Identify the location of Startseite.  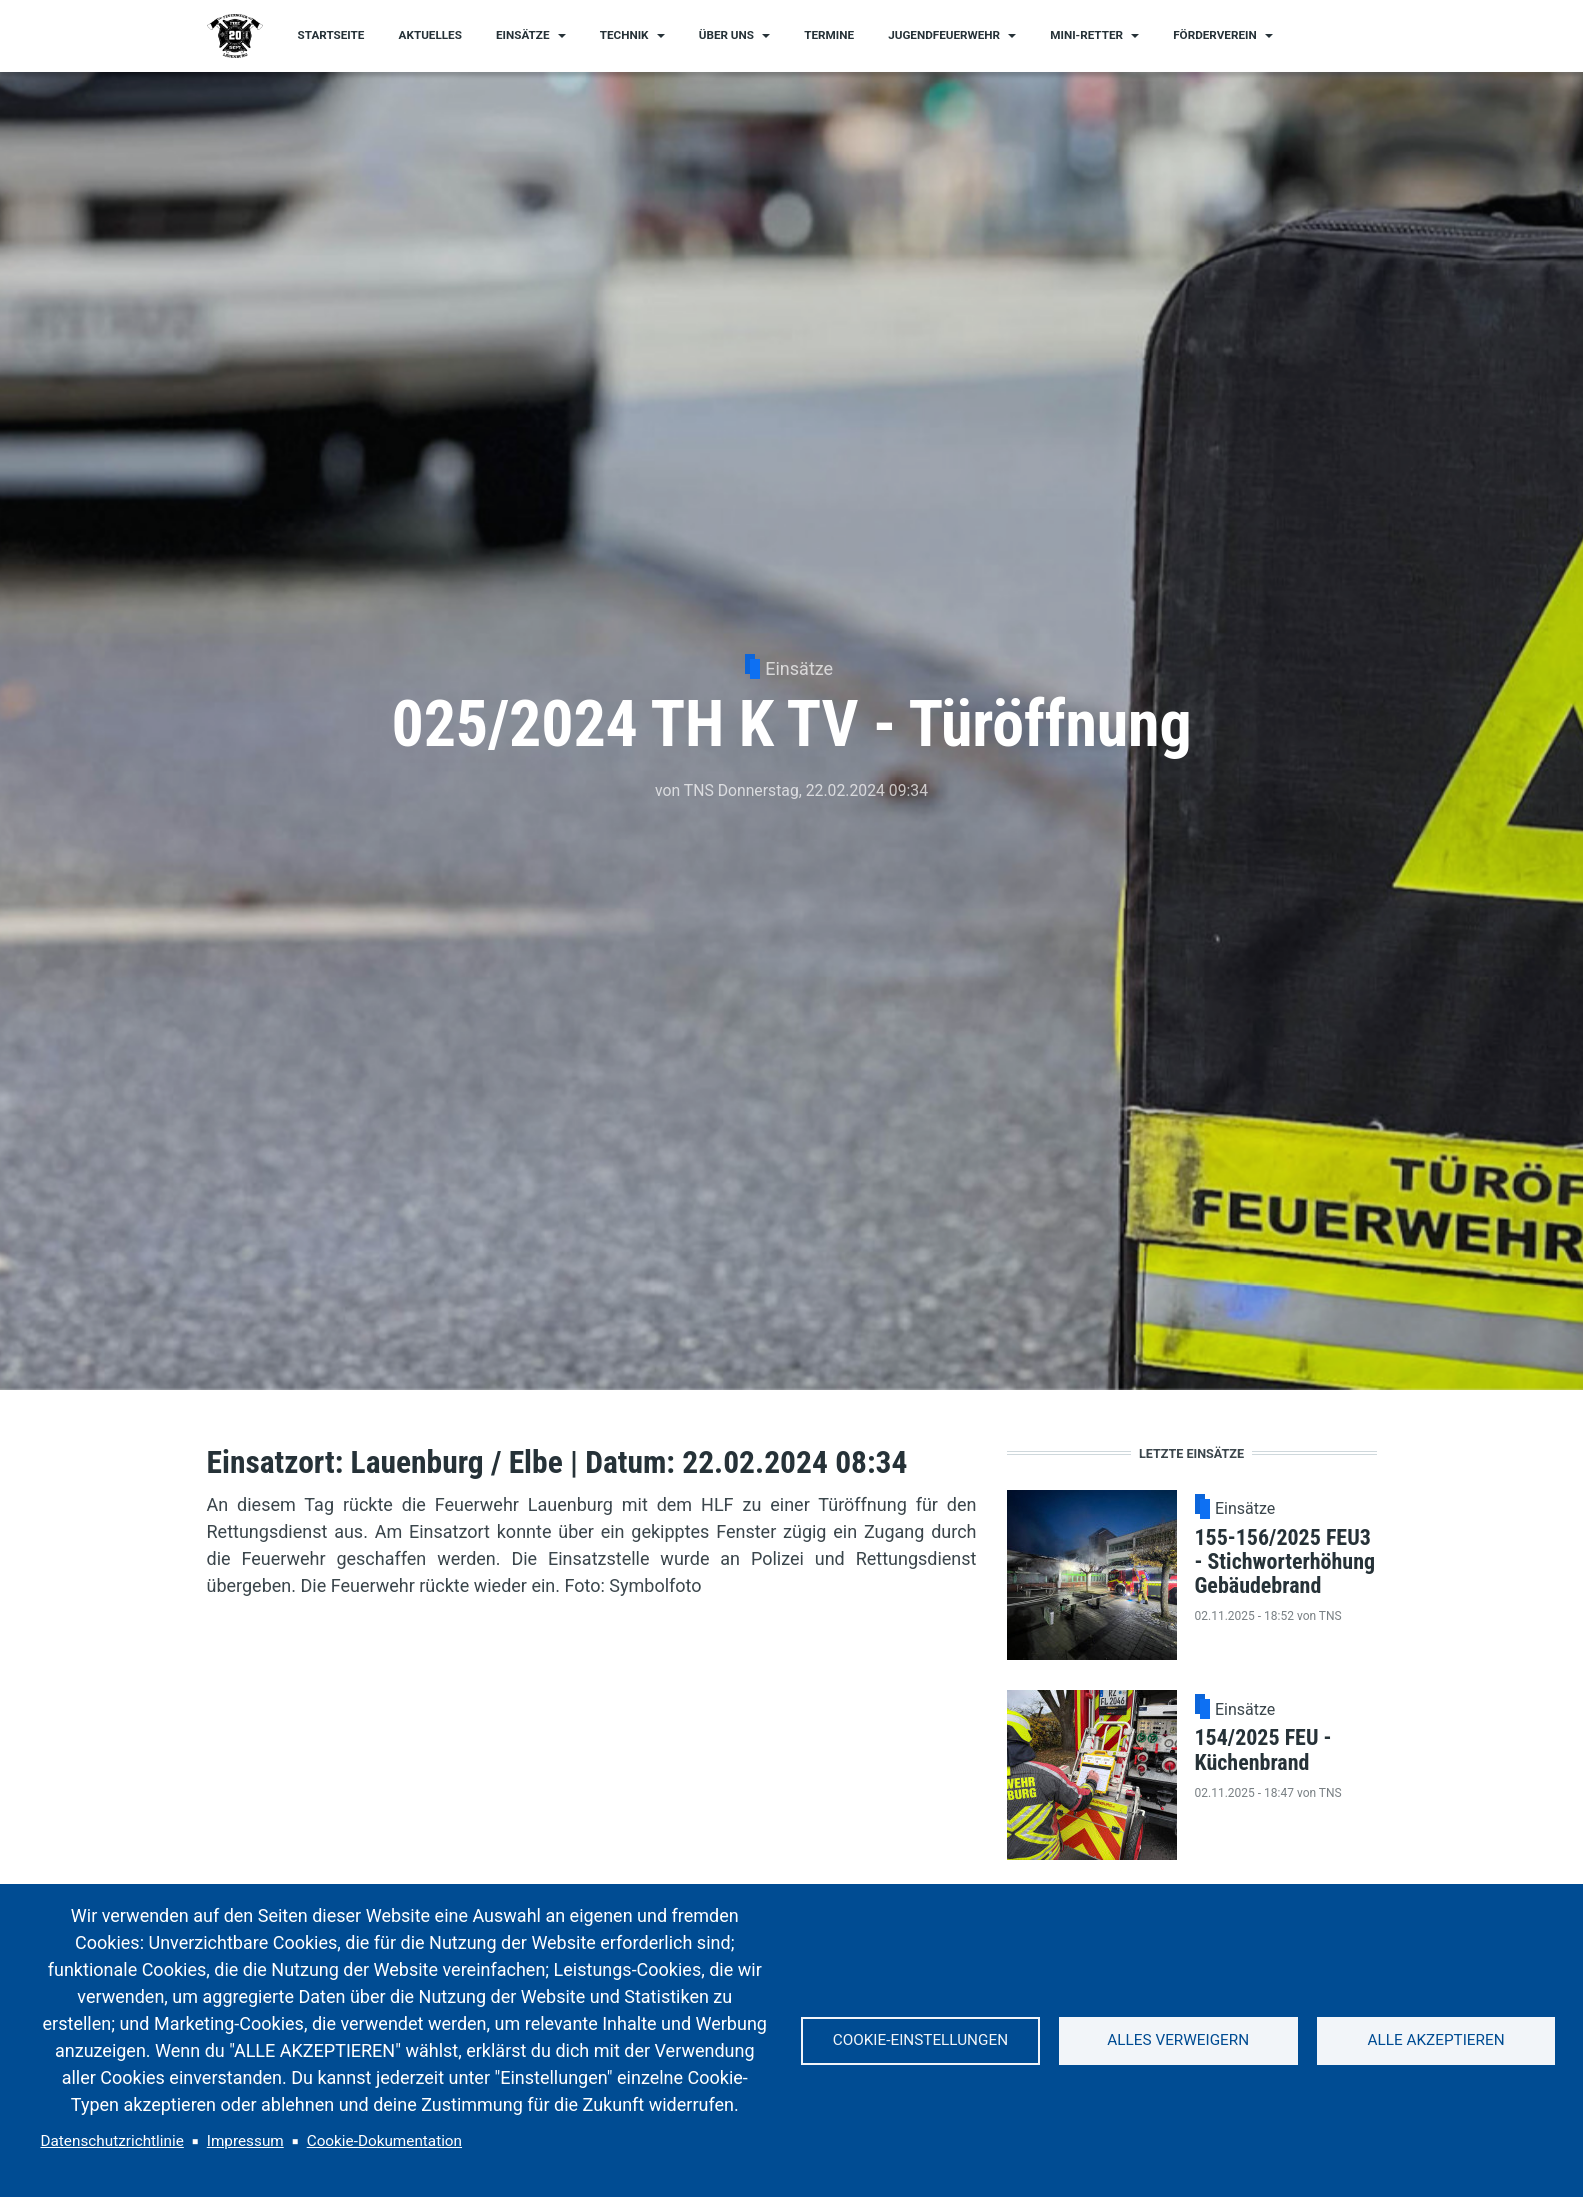
(331, 35).